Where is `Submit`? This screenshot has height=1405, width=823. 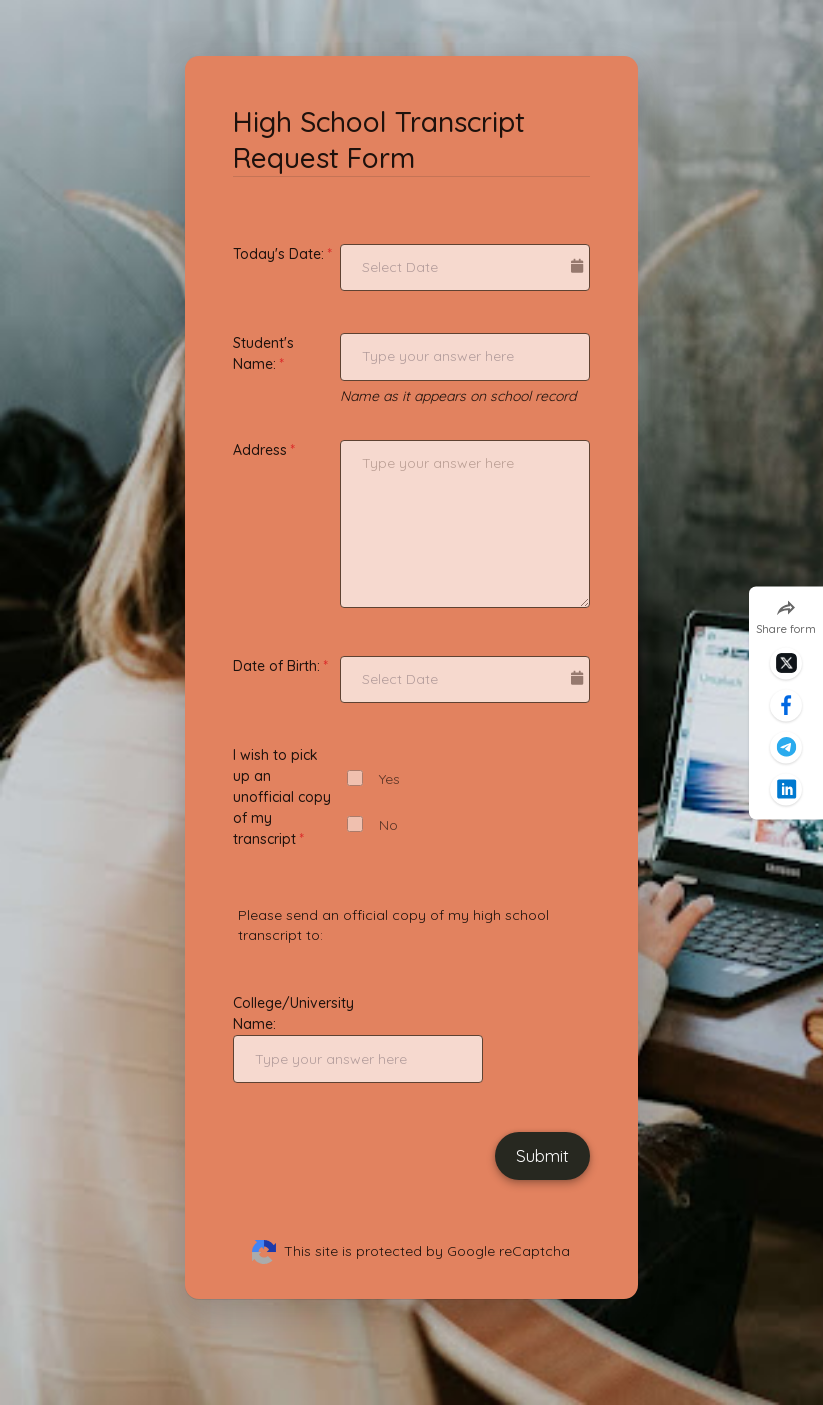
Submit is located at coordinates (542, 1155).